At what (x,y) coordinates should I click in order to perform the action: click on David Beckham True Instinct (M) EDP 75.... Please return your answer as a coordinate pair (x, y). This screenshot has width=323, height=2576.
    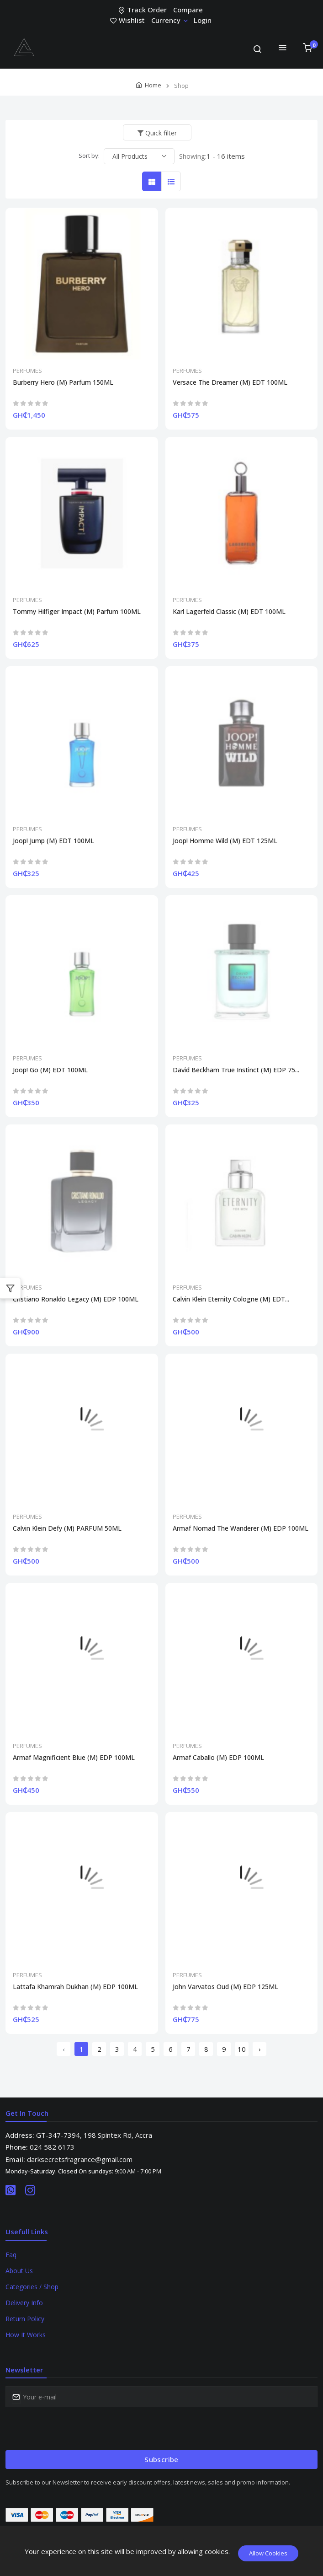
    Looking at the image, I should click on (236, 1070).